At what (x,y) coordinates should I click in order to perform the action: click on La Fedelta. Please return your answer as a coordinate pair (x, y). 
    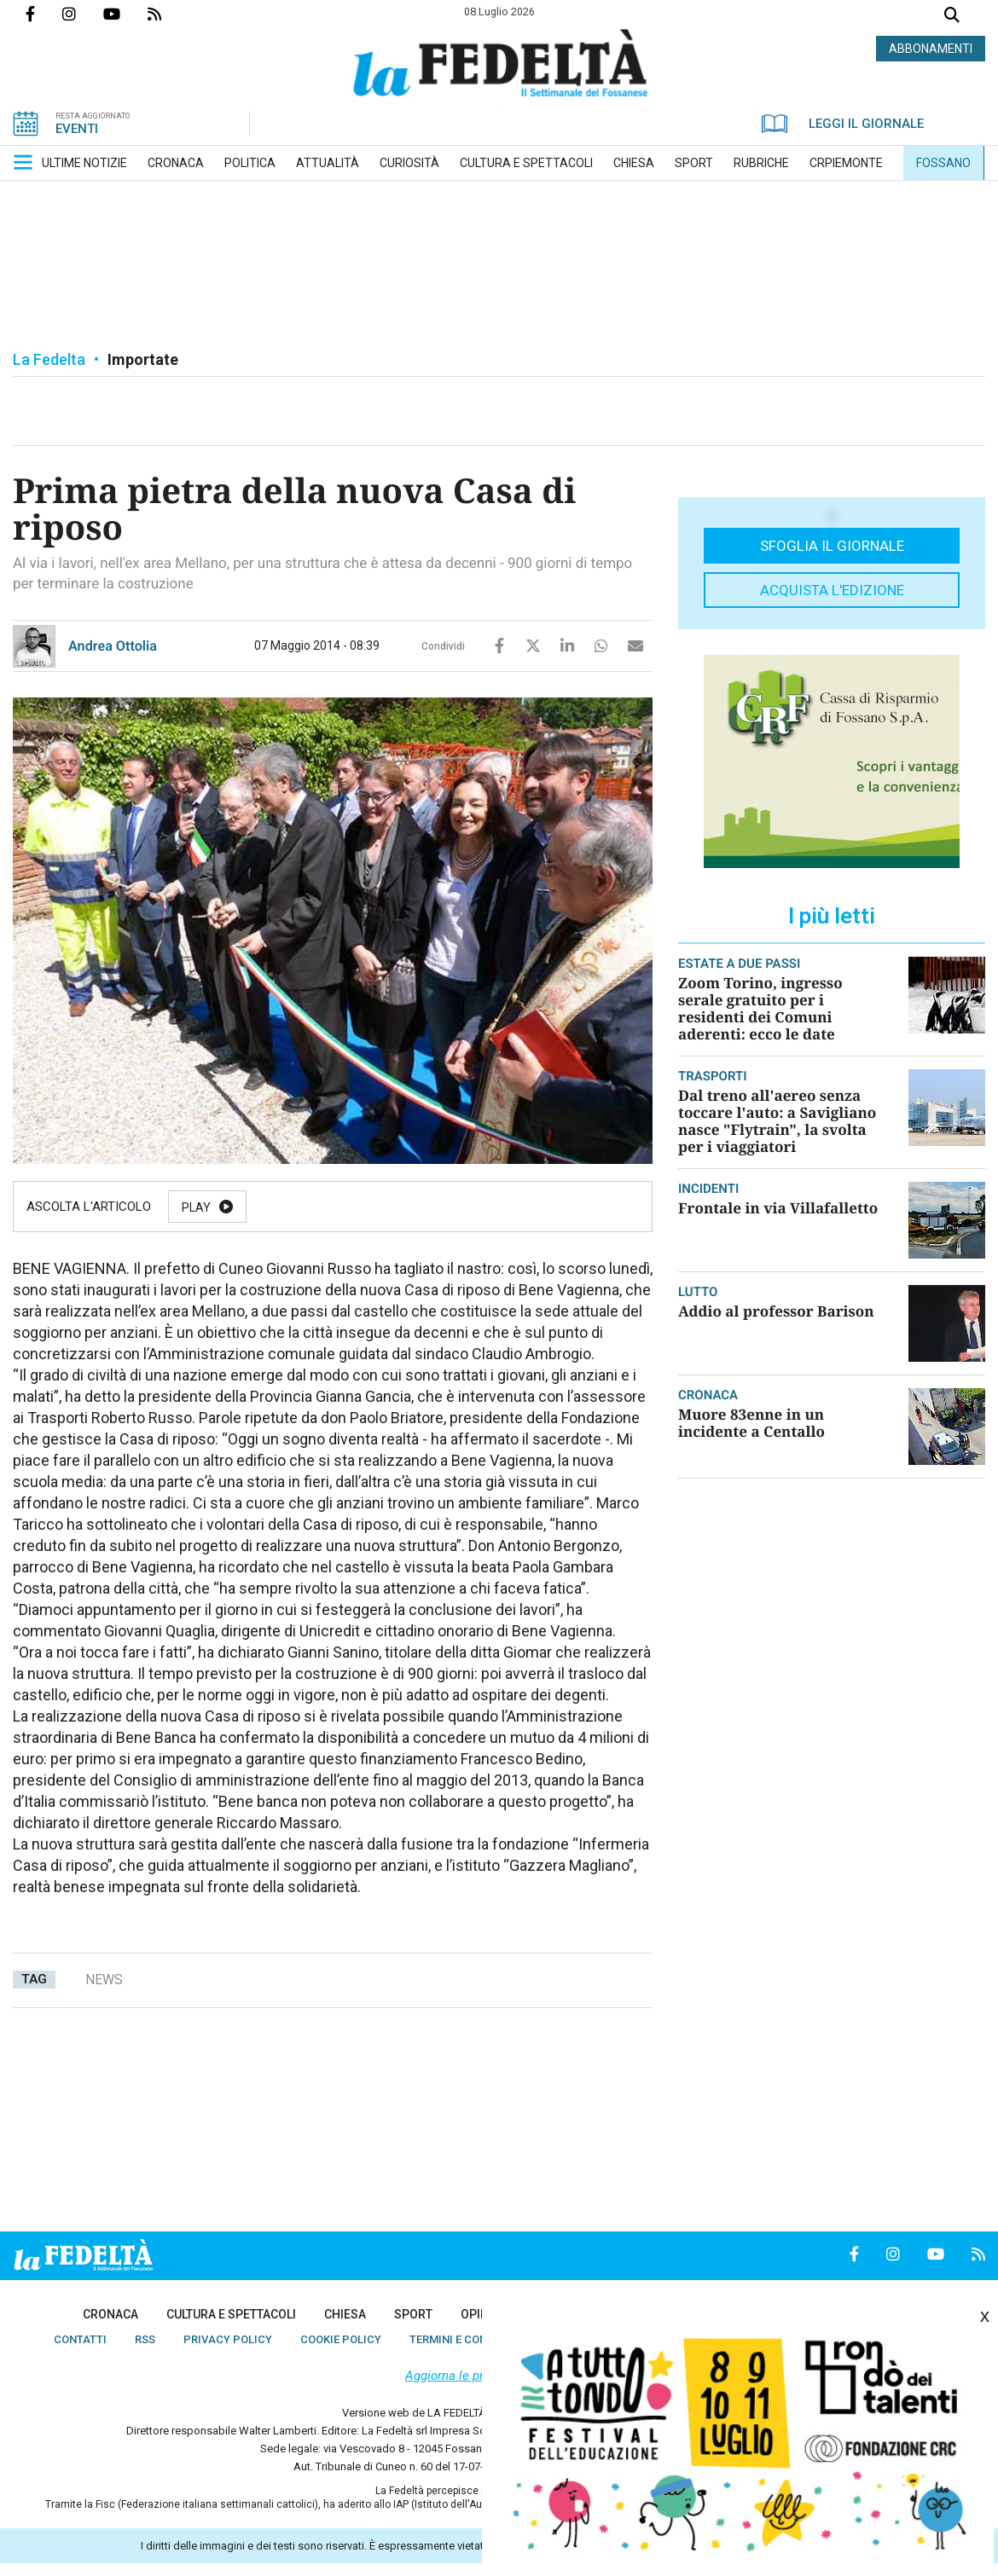
    Looking at the image, I should click on (49, 359).